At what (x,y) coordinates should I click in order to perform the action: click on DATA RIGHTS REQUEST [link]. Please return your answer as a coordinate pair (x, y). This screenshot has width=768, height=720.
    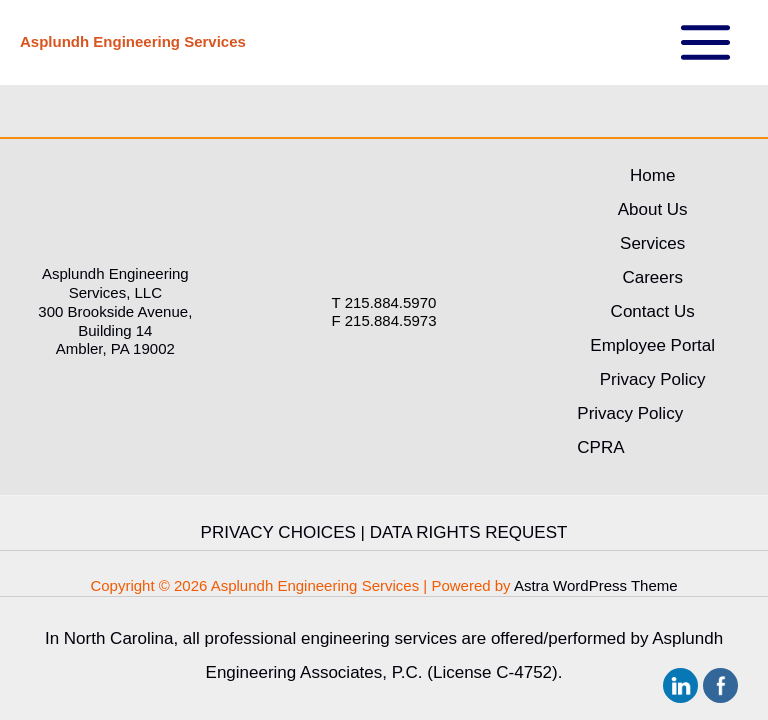
    Looking at the image, I should click on (469, 532).